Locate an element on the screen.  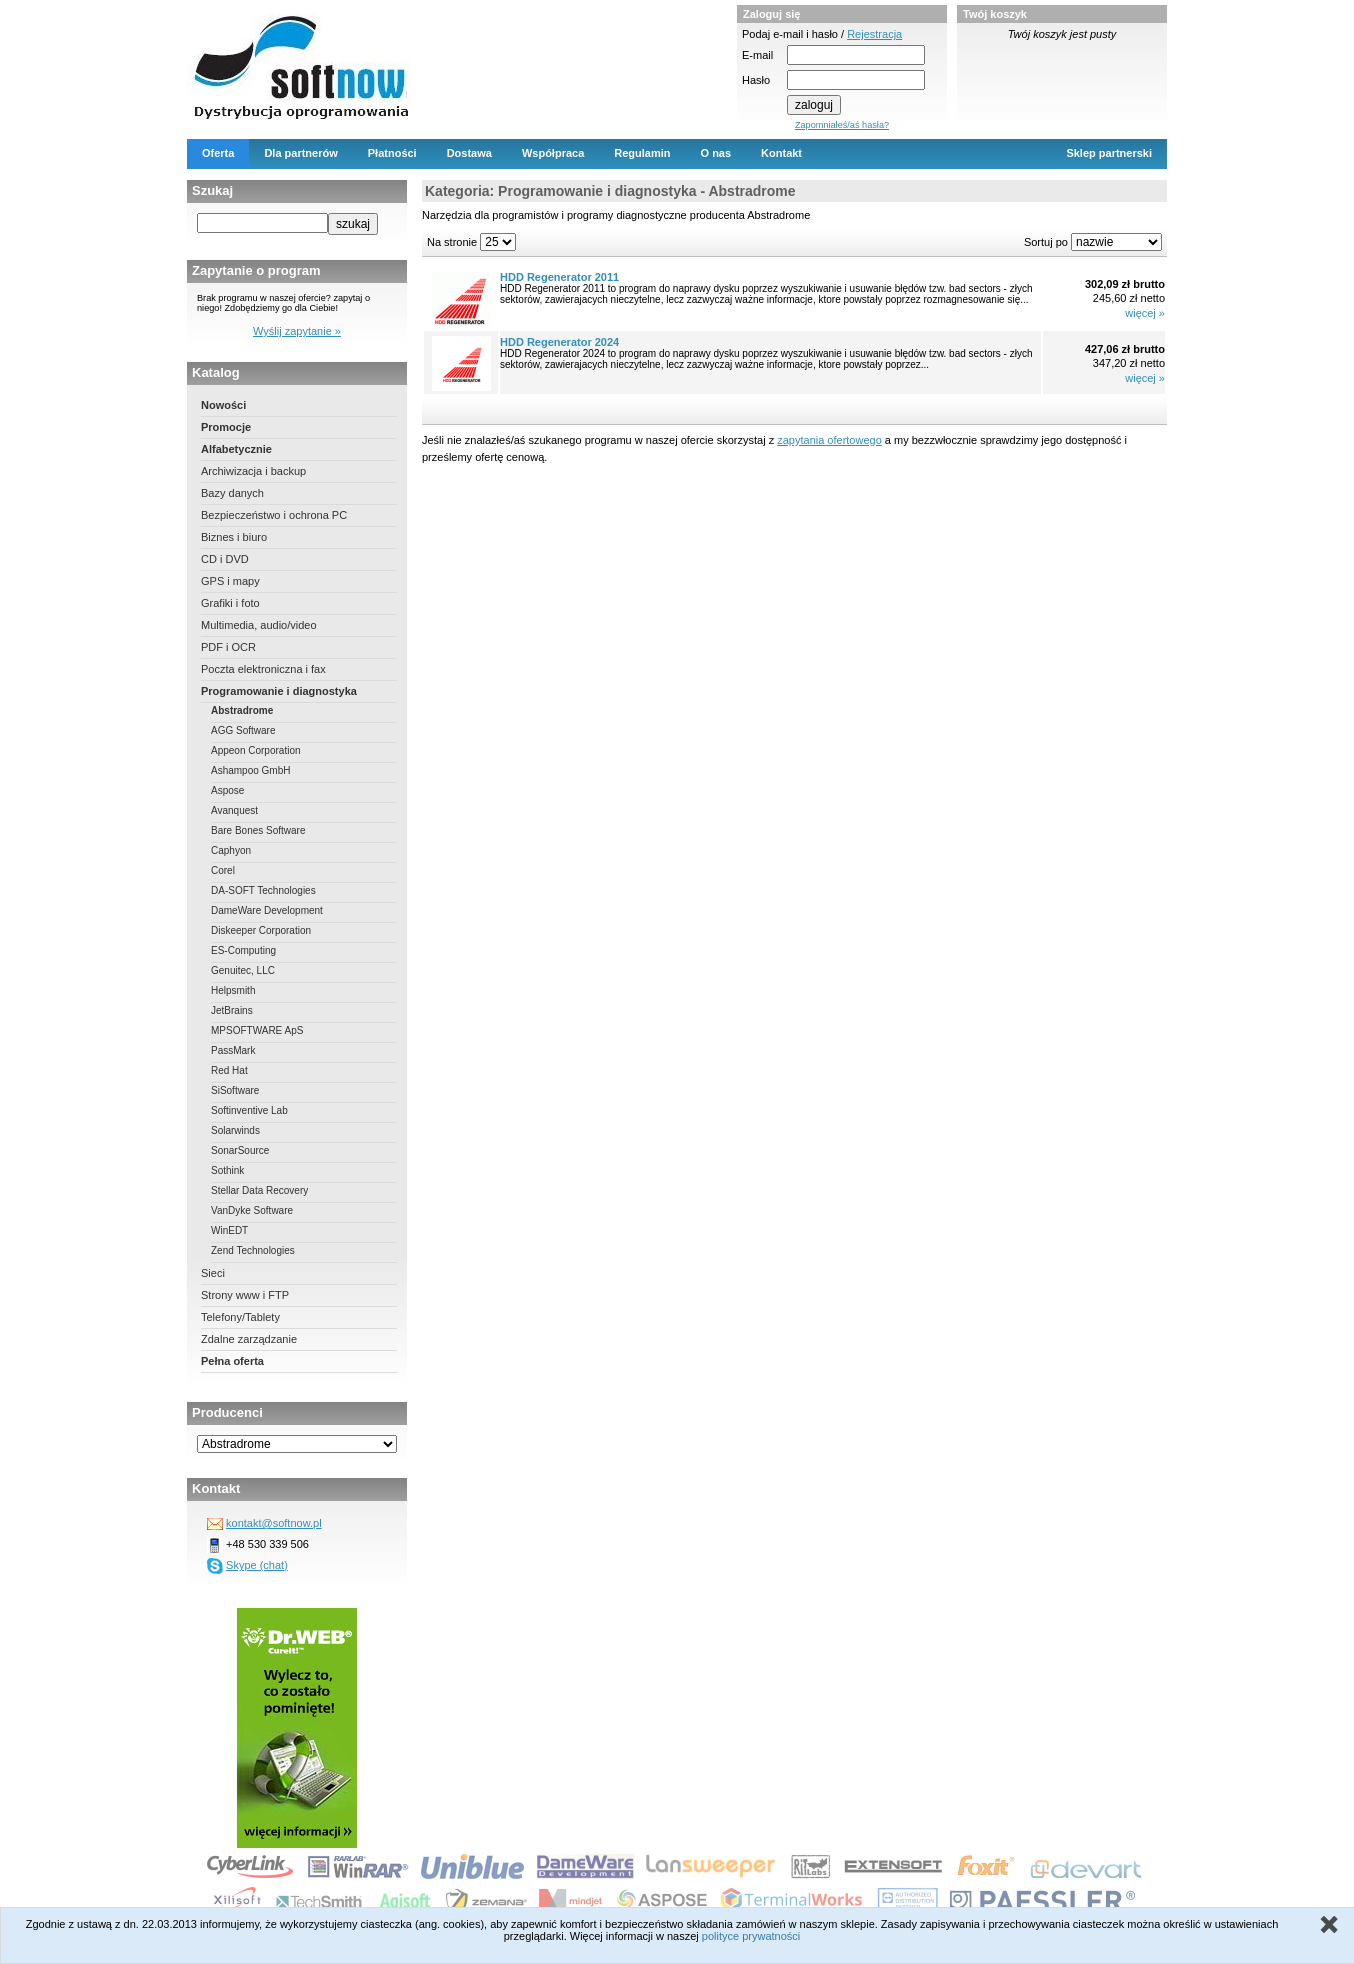
Multimedia, audio/video is located at coordinates (259, 625).